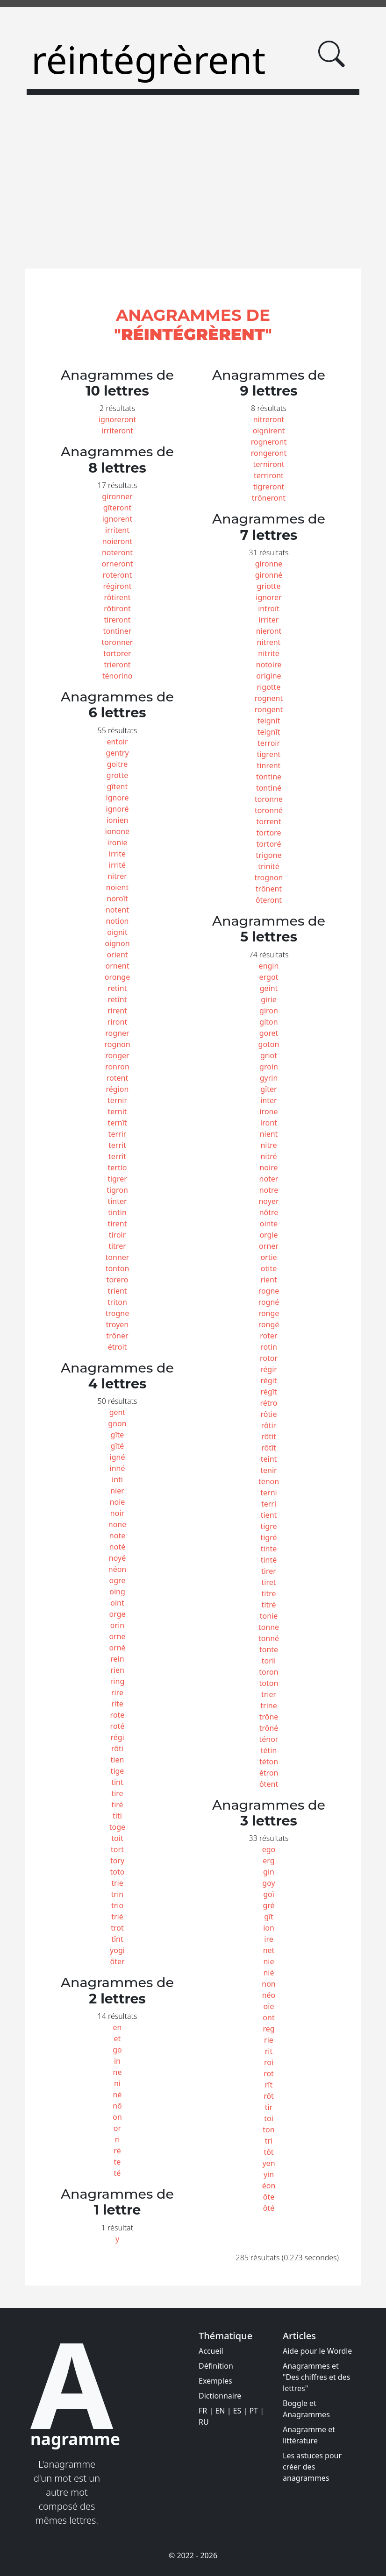 This screenshot has width=386, height=2576. What do you see at coordinates (268, 1425) in the screenshot?
I see `rôtir` at bounding box center [268, 1425].